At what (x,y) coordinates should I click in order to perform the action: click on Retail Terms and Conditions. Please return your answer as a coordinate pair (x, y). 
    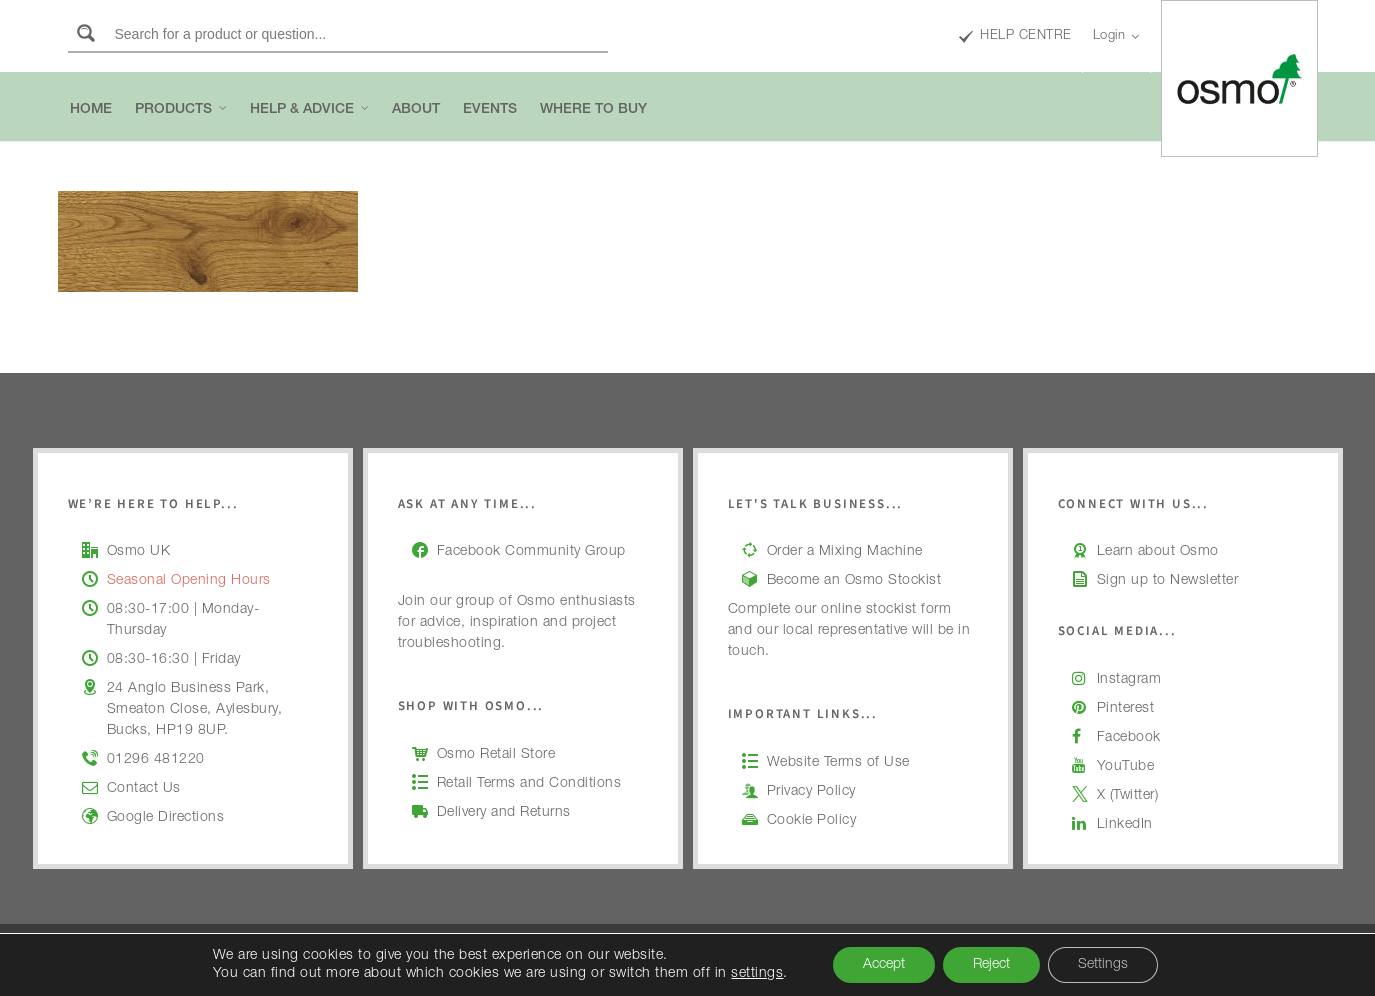
    Looking at the image, I should click on (529, 784).